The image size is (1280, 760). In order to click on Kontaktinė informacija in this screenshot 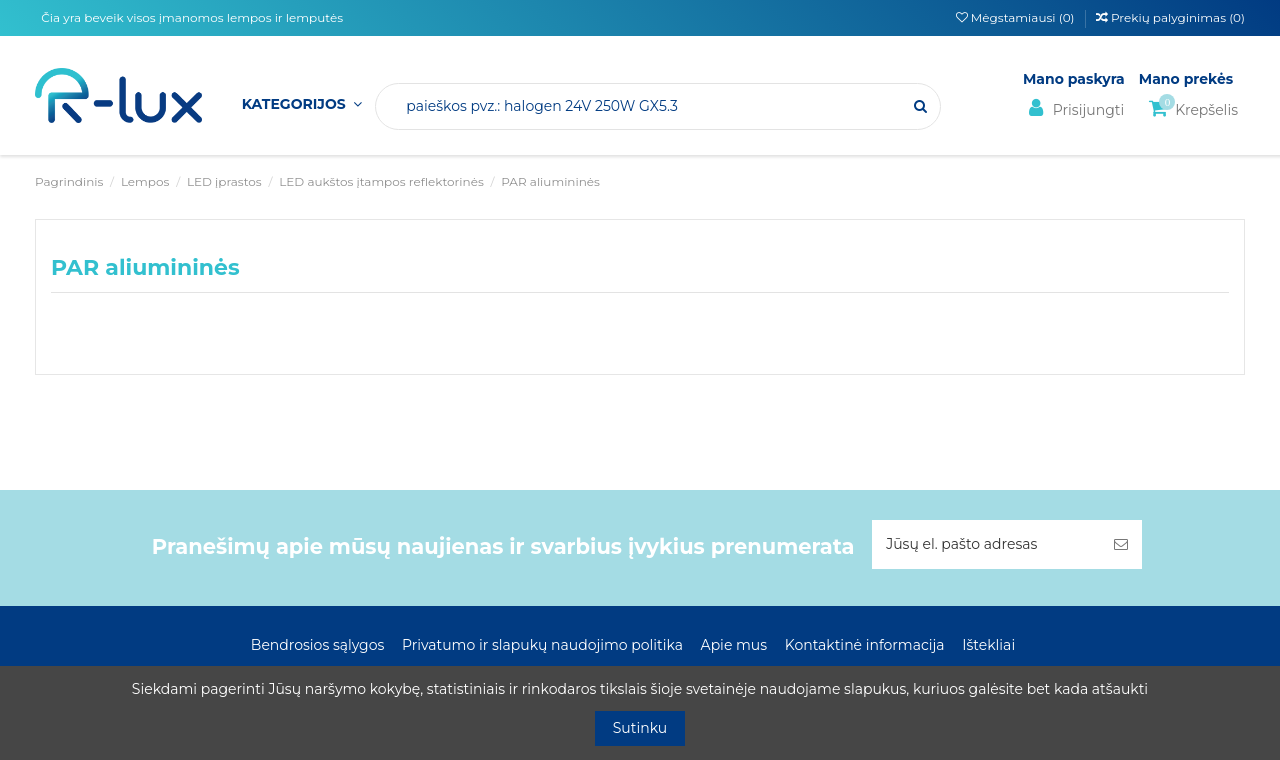, I will do `click(865, 645)`.